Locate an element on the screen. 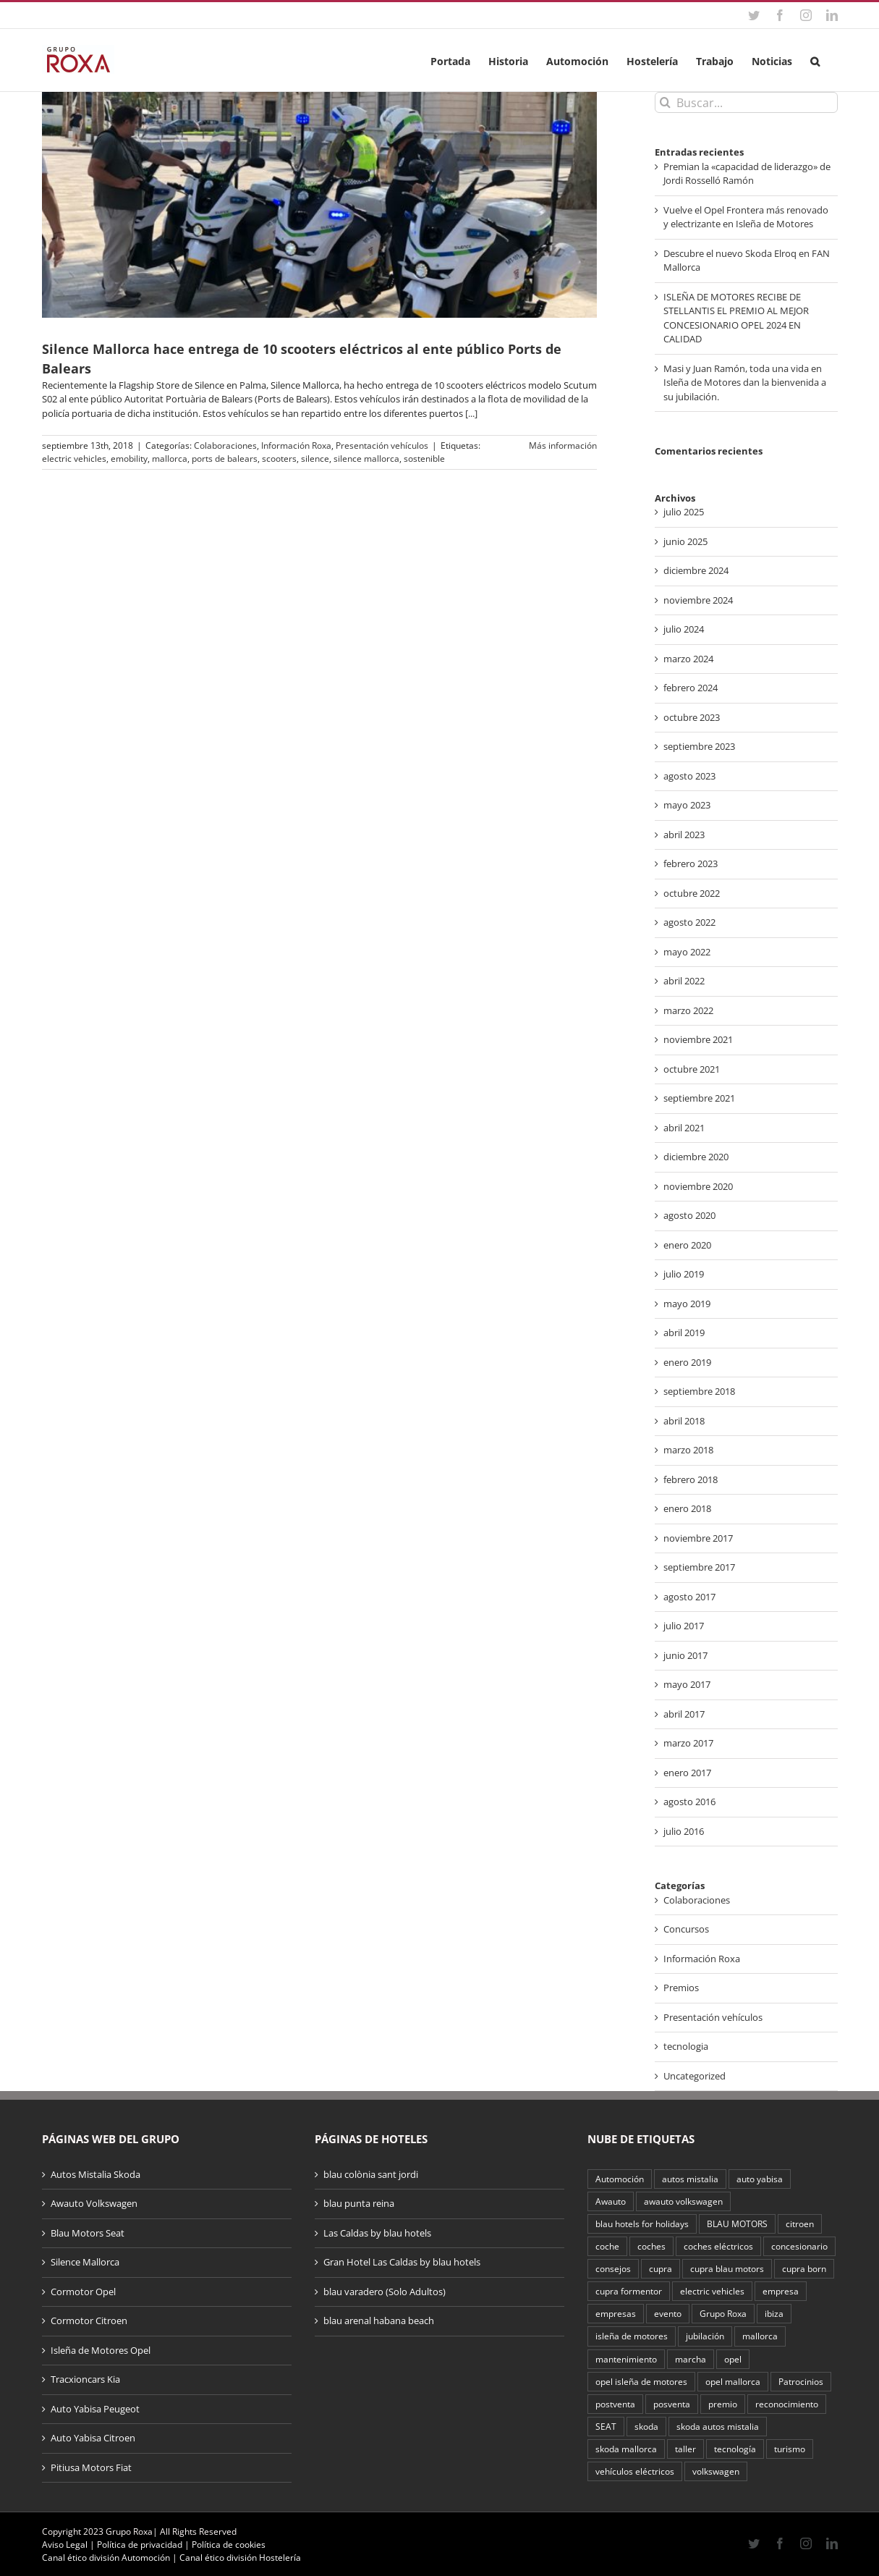  septiembre 2021 is located at coordinates (699, 1098).